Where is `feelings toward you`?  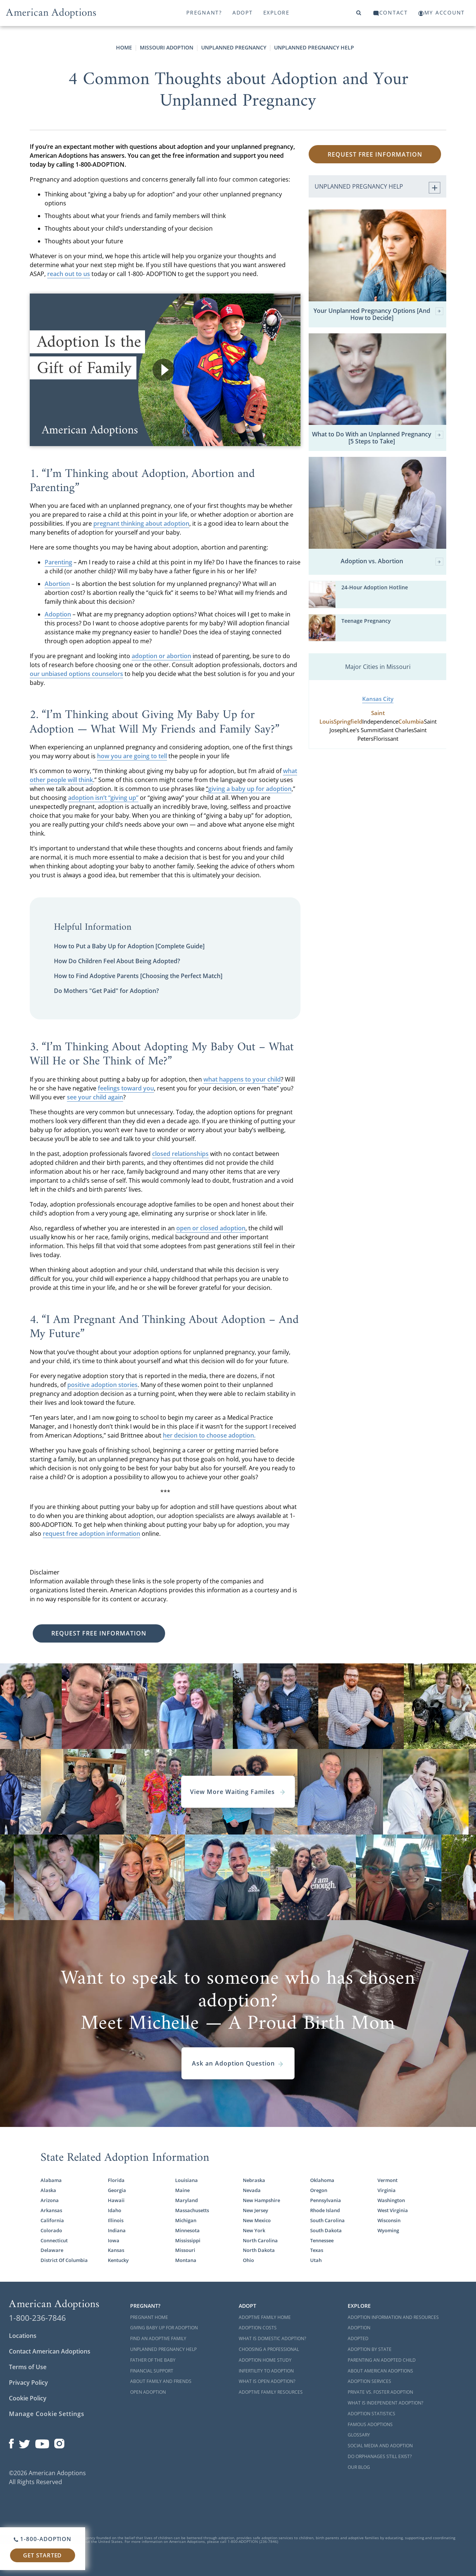 feelings toward you is located at coordinates (126, 1088).